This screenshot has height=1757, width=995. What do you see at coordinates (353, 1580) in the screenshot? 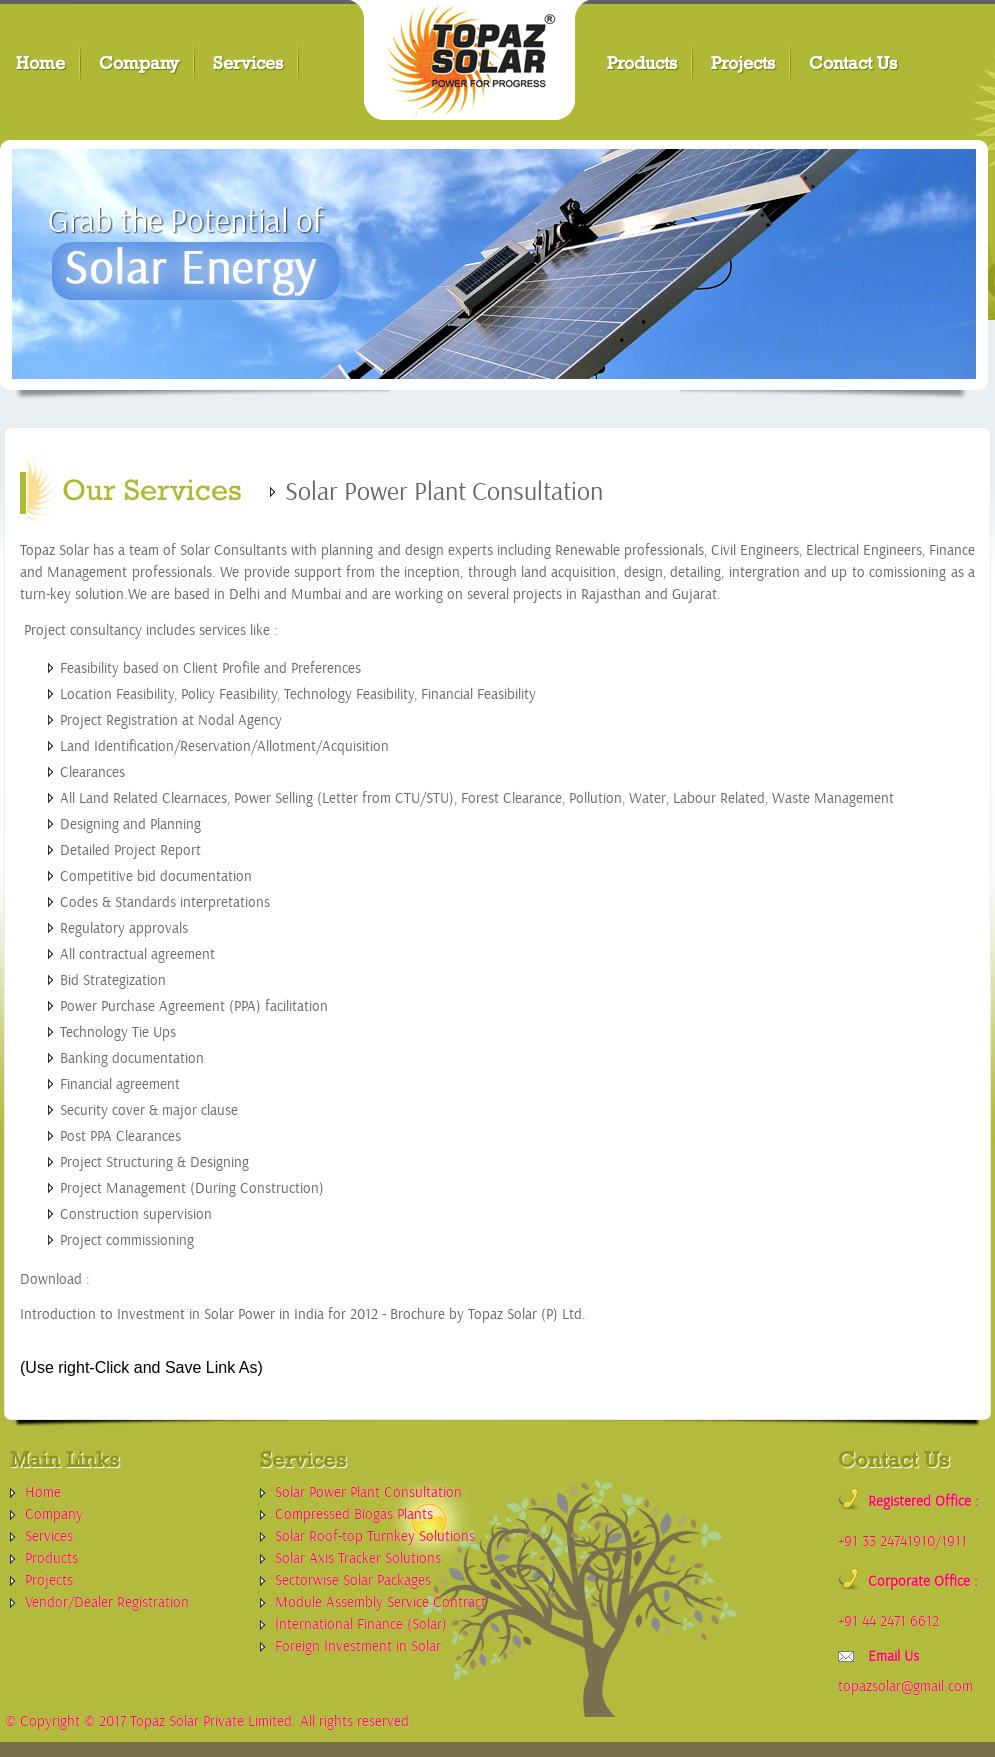
I see `Sectorwise Solar Packages` at bounding box center [353, 1580].